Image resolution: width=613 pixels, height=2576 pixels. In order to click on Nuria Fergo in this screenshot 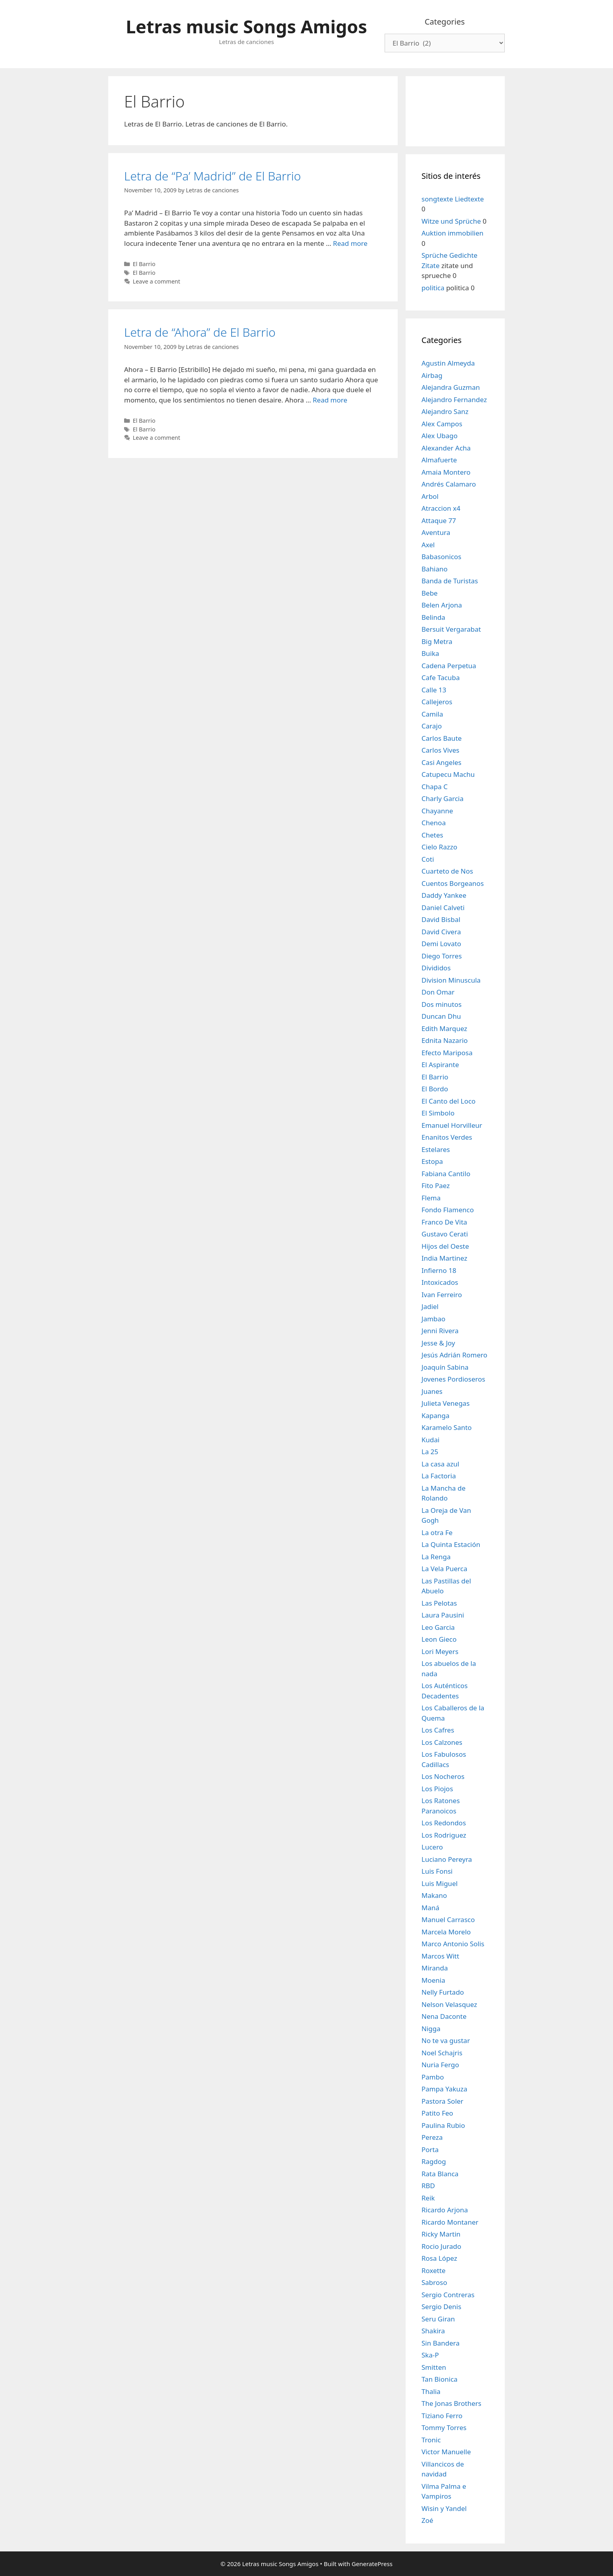, I will do `click(440, 2064)`.